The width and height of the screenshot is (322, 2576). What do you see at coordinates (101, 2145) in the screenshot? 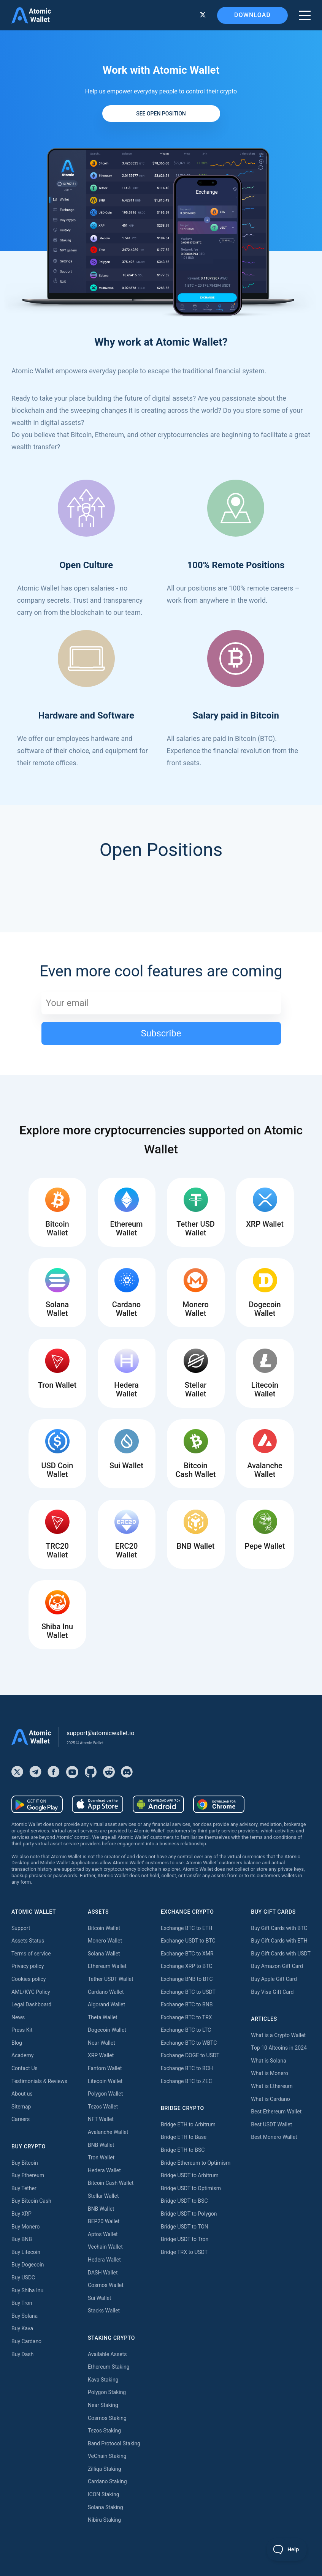
I see `BNB Wallet` at bounding box center [101, 2145].